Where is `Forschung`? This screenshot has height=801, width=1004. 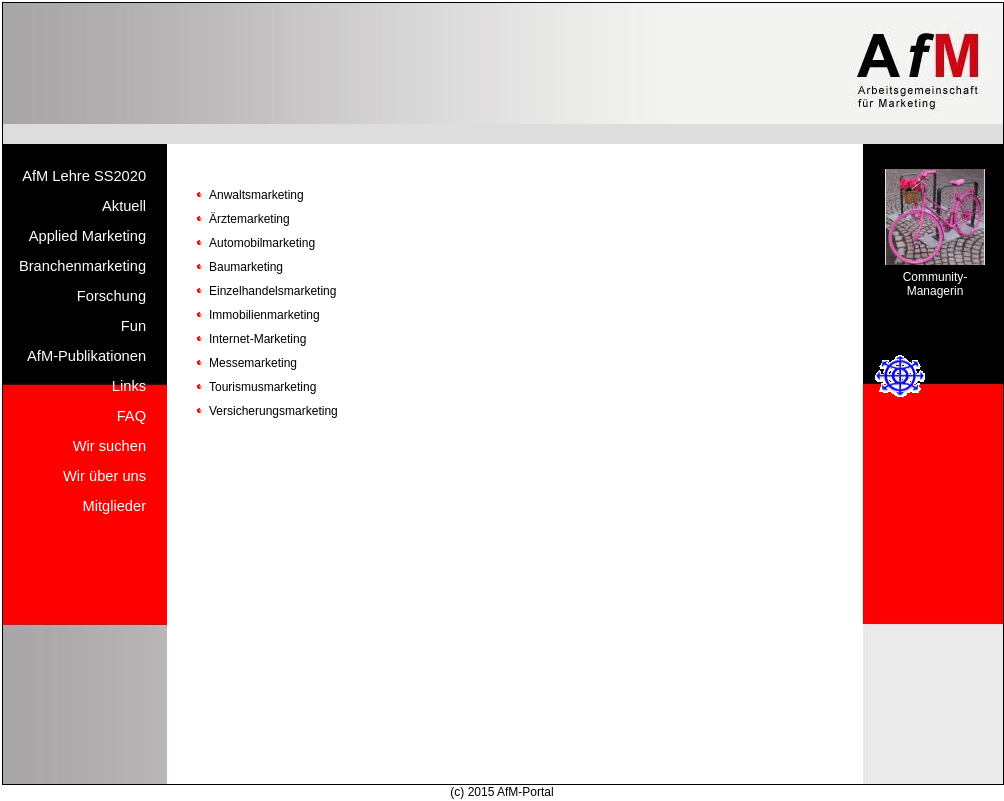 Forschung is located at coordinates (111, 296).